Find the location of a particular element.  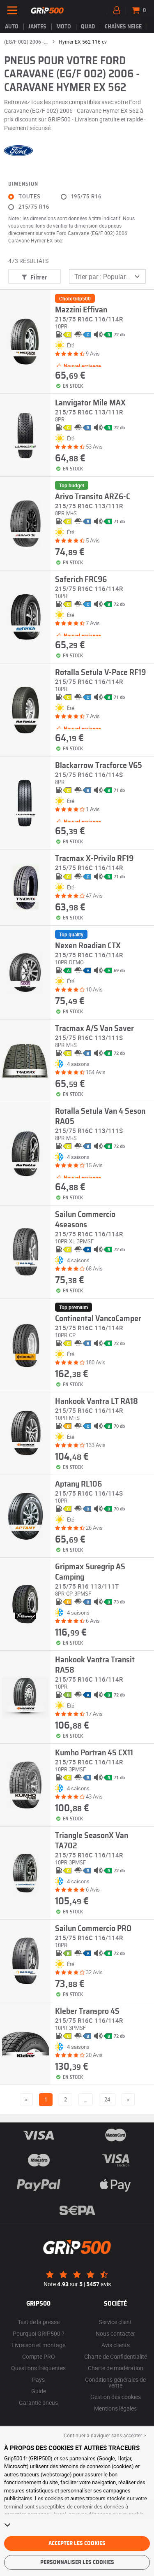

Nous contacter is located at coordinates (115, 2333).